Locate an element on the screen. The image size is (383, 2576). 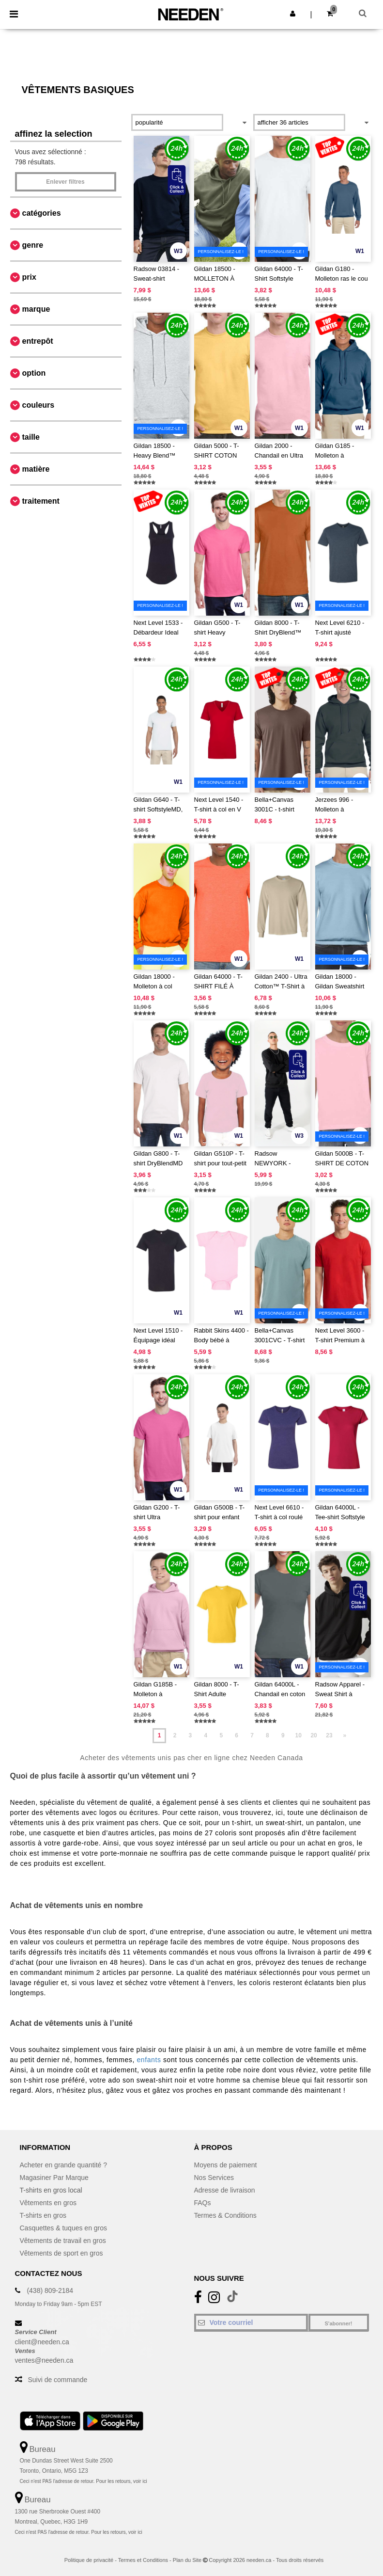
Prix [button] is located at coordinates (29, 277).